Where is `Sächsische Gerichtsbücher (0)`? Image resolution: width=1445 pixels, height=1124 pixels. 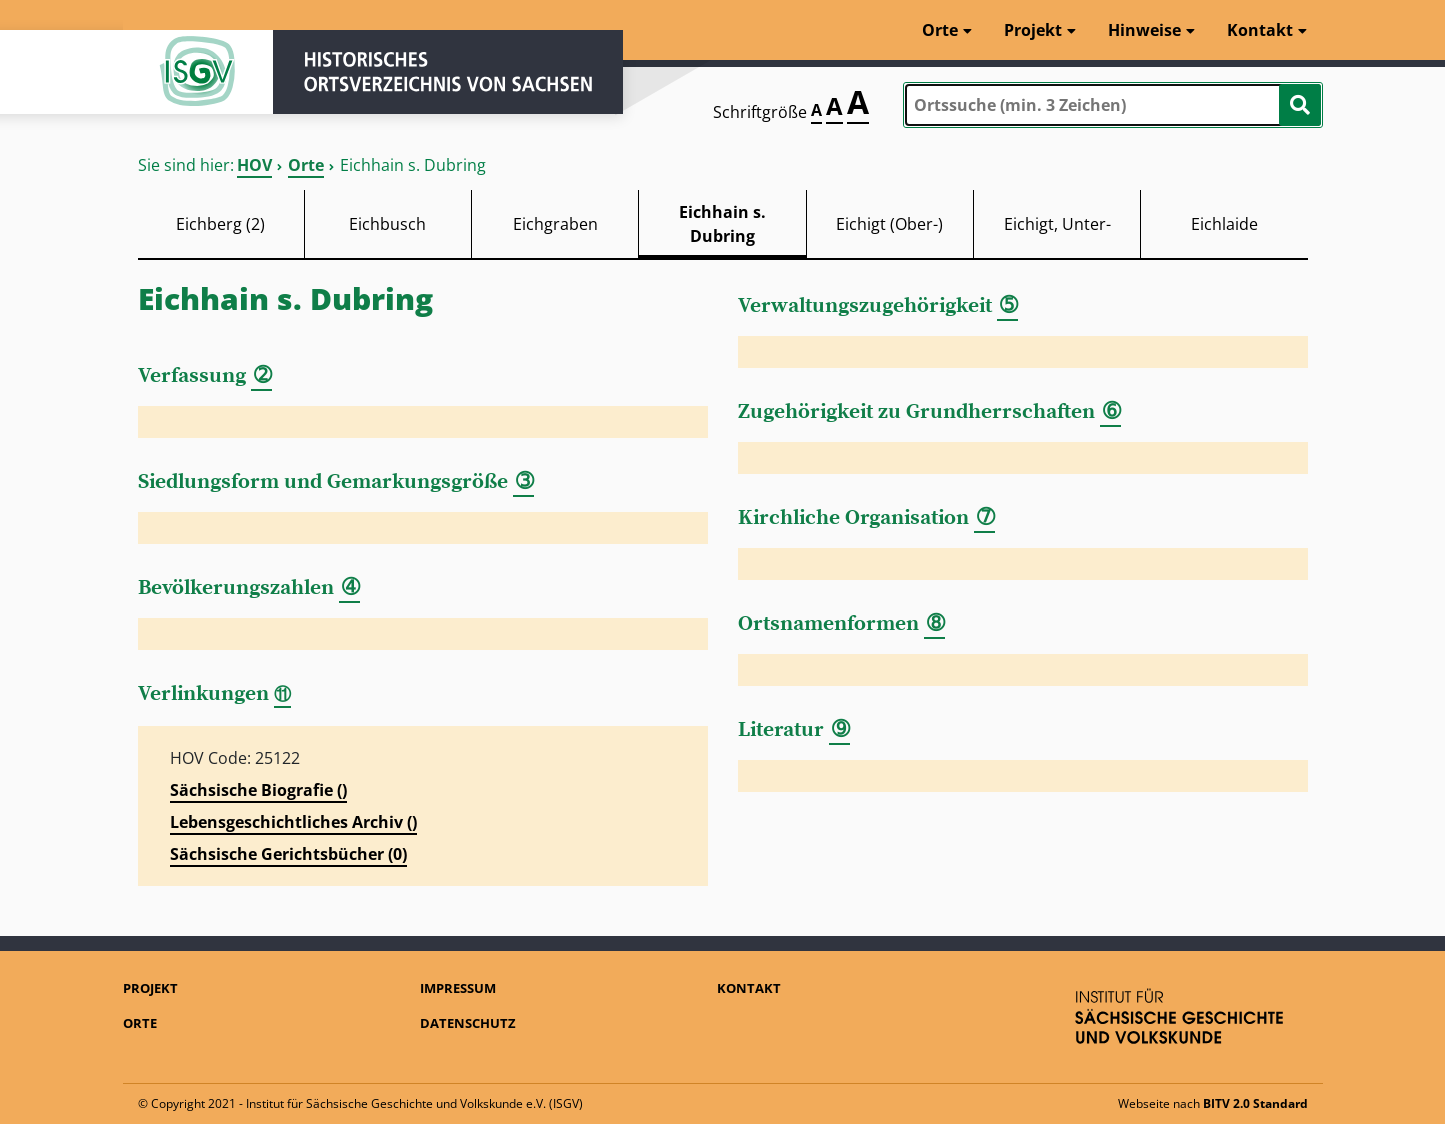 Sächsische Gerichtsbücher (0) is located at coordinates (288, 854).